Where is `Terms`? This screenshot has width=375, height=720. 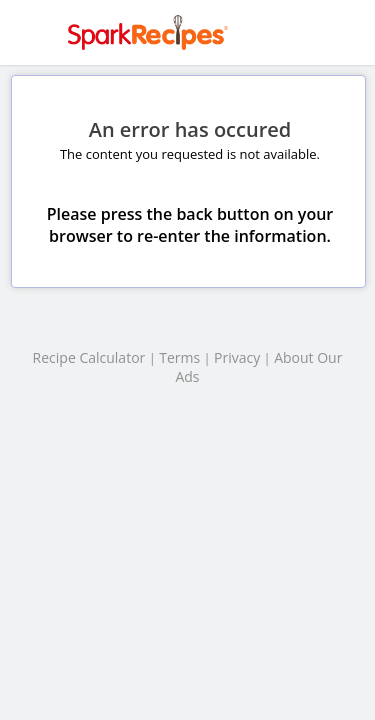 Terms is located at coordinates (179, 357).